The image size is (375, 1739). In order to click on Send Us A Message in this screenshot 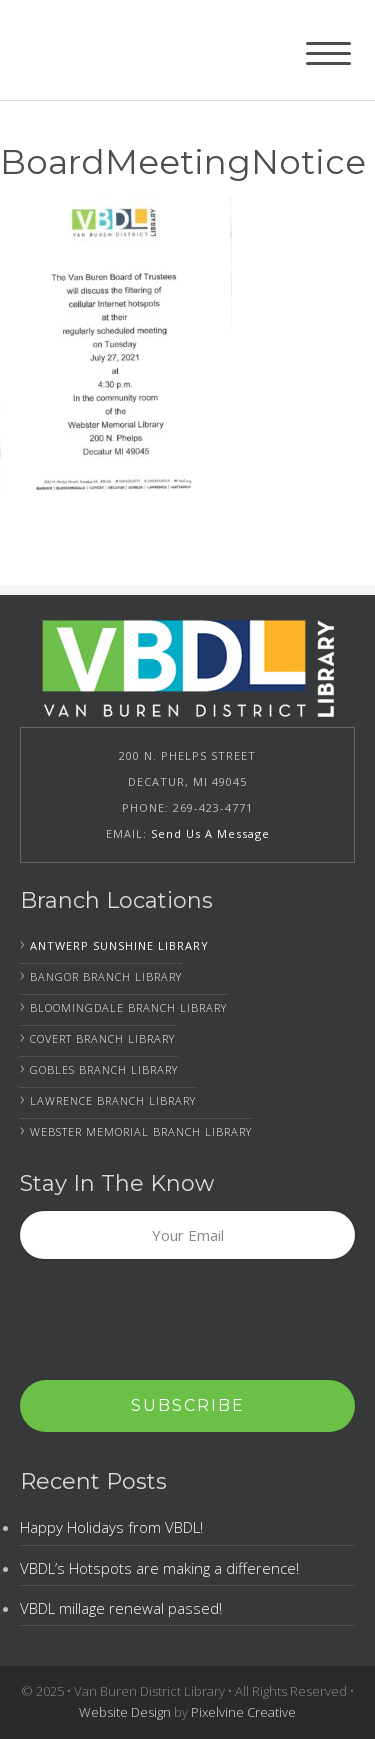, I will do `click(210, 833)`.